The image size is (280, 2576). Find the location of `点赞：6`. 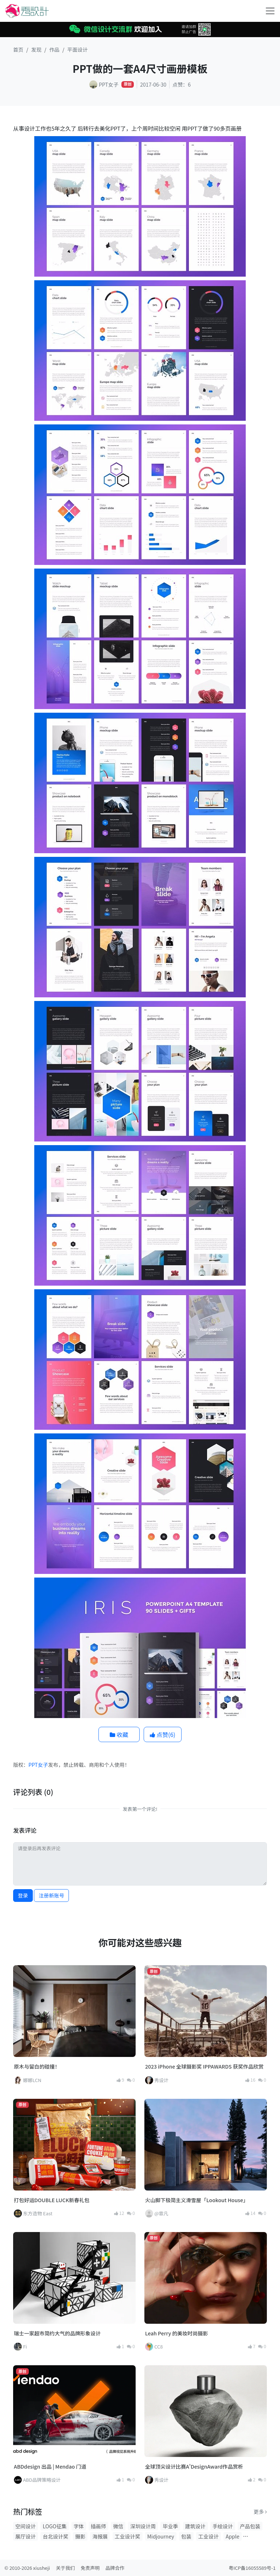

点赞：6 is located at coordinates (181, 84).